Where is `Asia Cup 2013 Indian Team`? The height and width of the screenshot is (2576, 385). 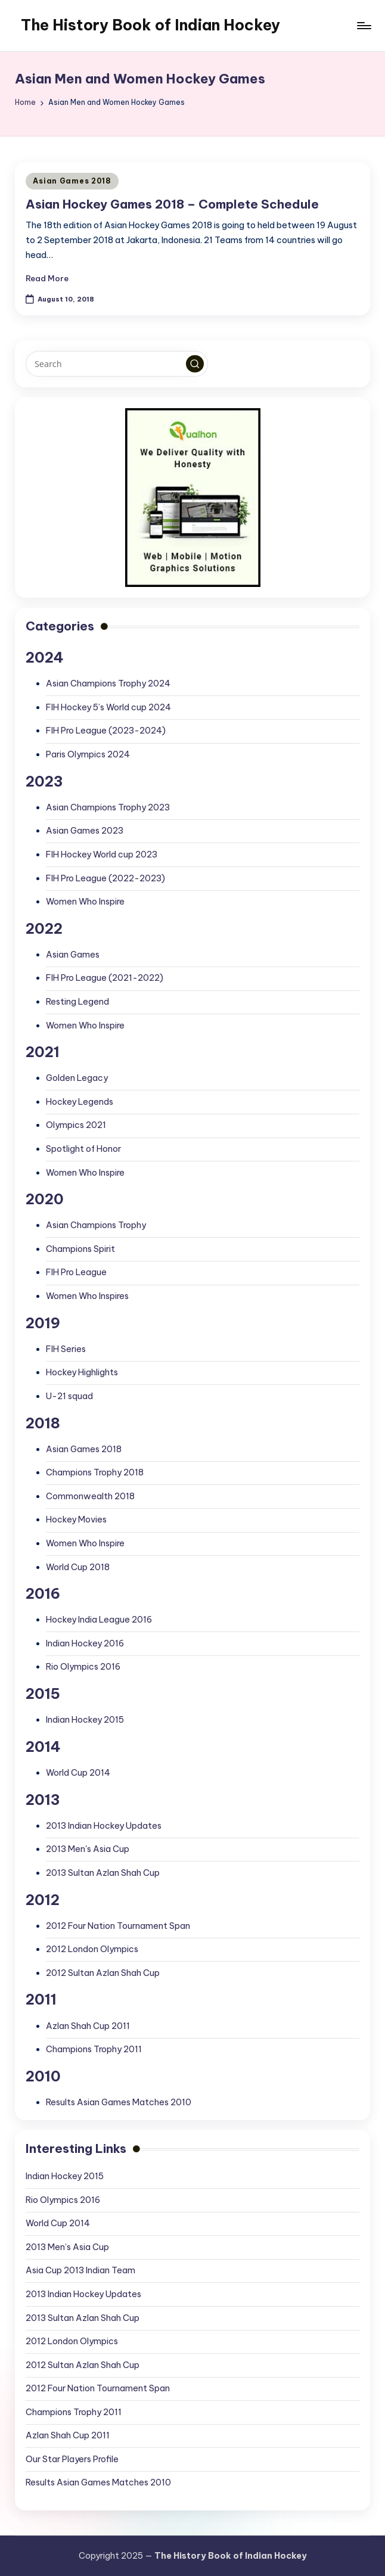
Asia Cup 2013 Indian Team is located at coordinates (80, 2270).